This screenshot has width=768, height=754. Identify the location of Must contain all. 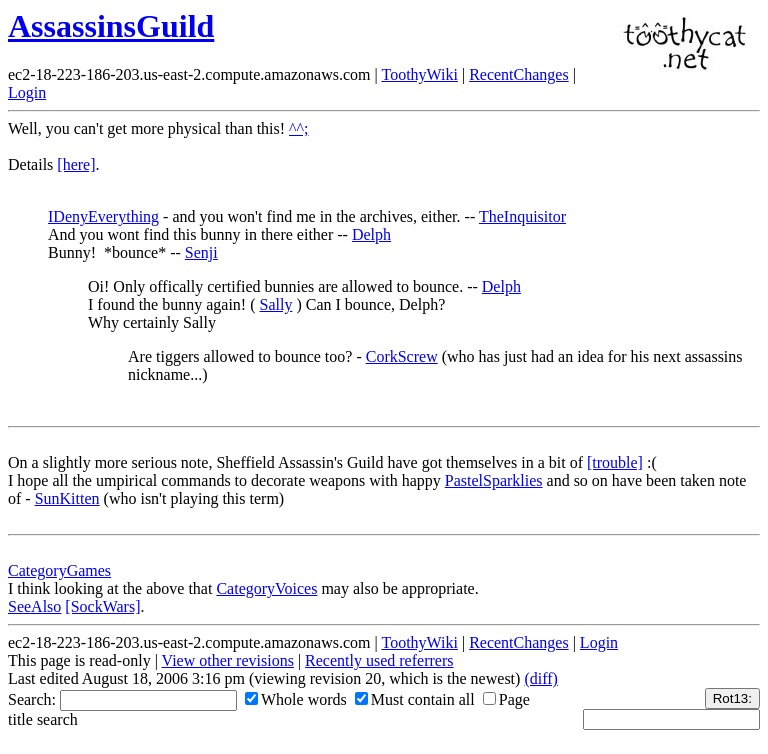
(415, 699).